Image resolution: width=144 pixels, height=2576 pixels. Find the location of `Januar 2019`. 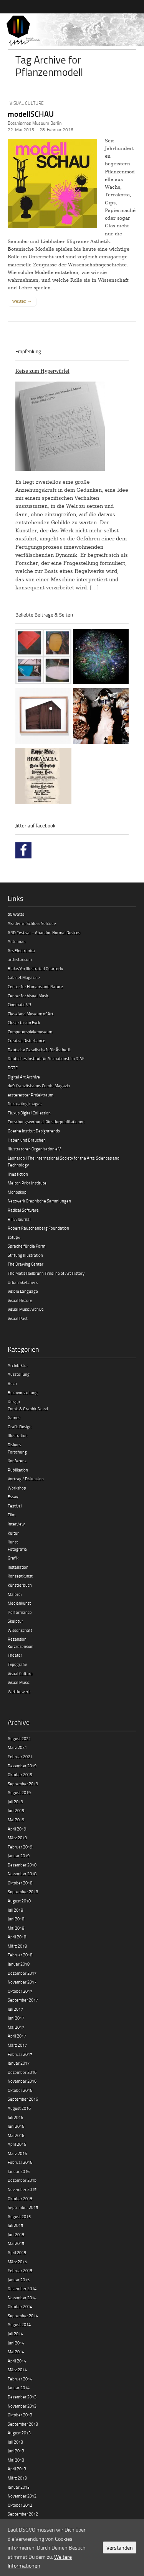

Januar 2019 is located at coordinates (19, 1855).